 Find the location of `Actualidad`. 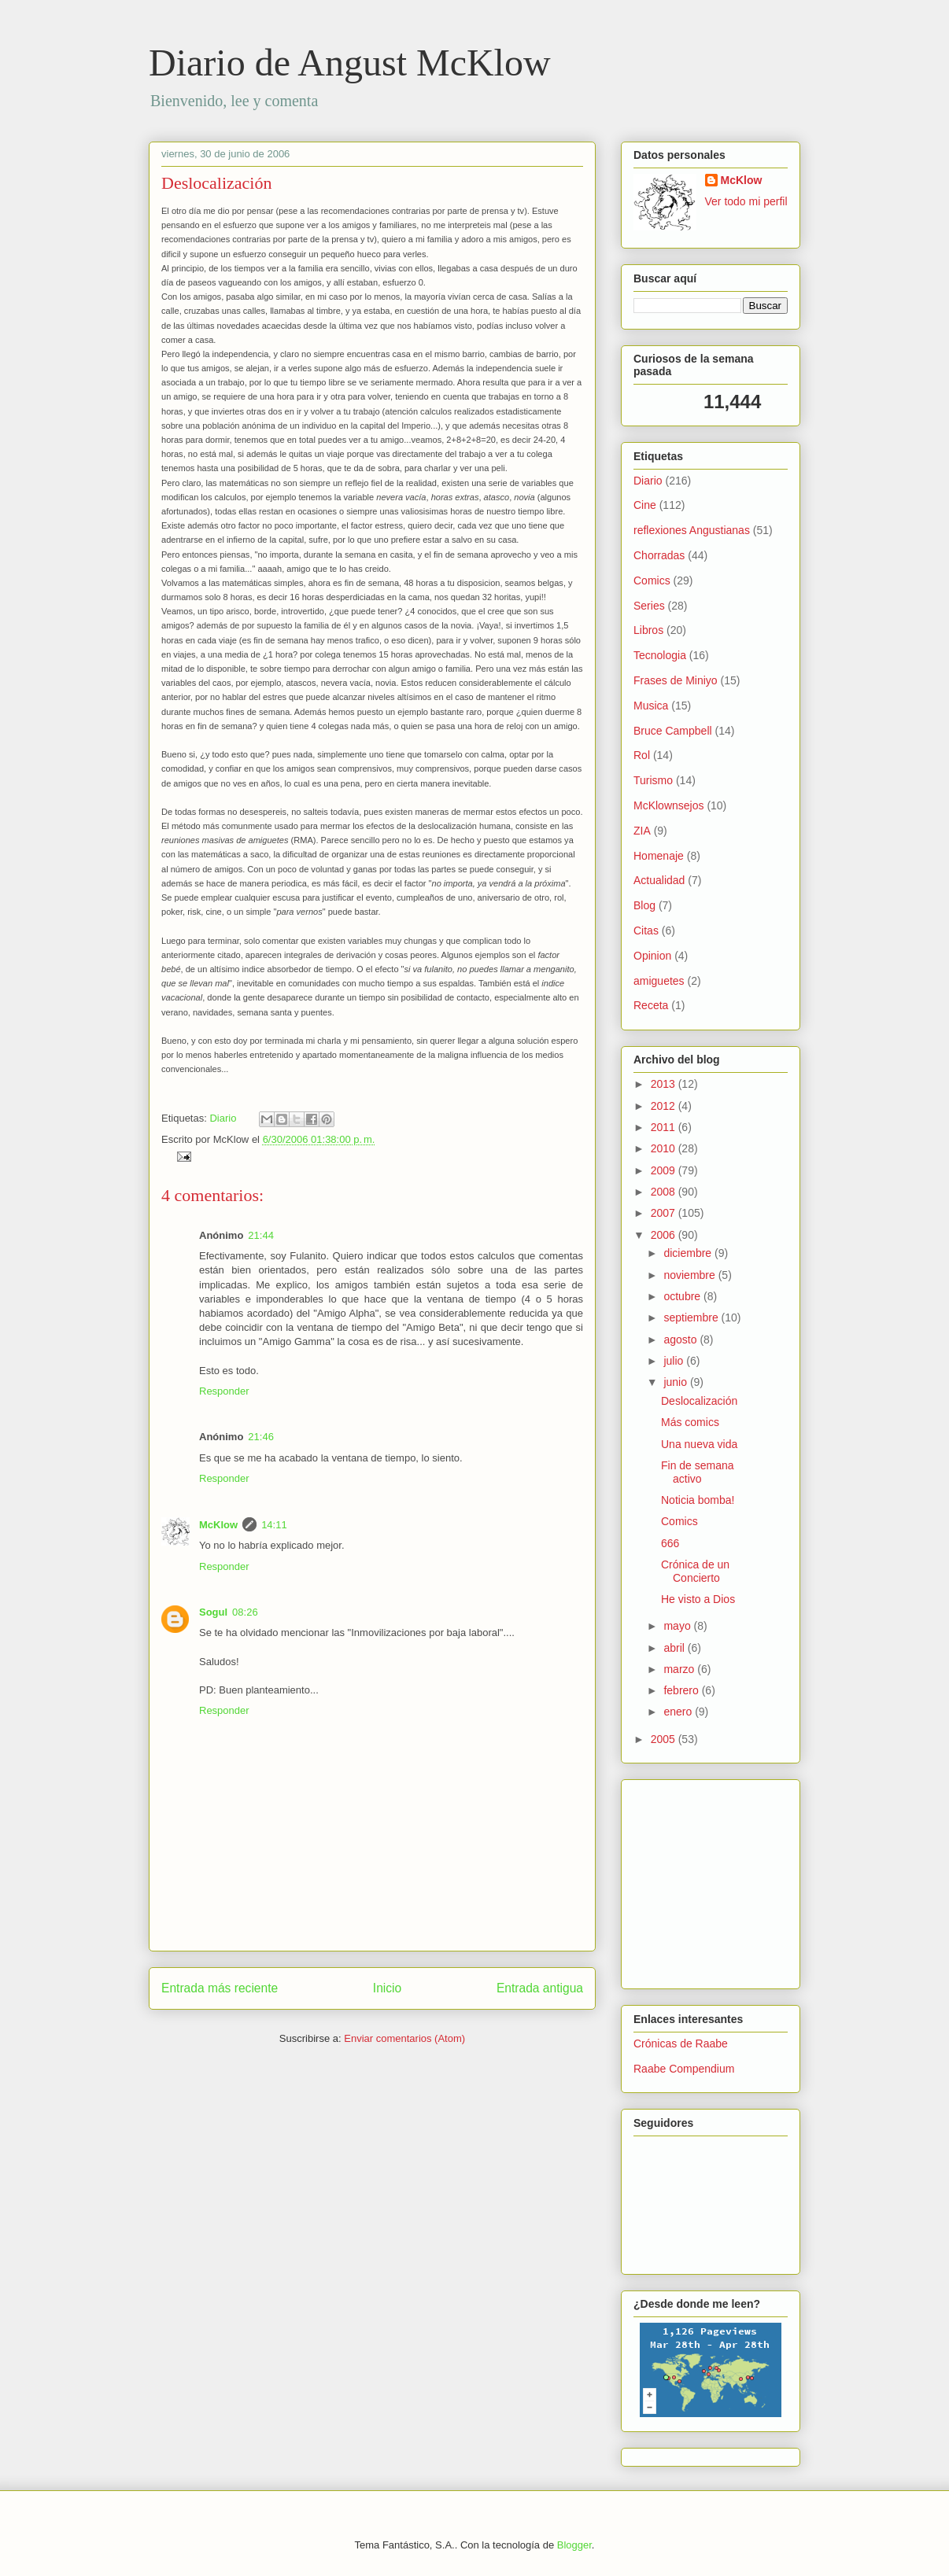

Actualidad is located at coordinates (659, 880).